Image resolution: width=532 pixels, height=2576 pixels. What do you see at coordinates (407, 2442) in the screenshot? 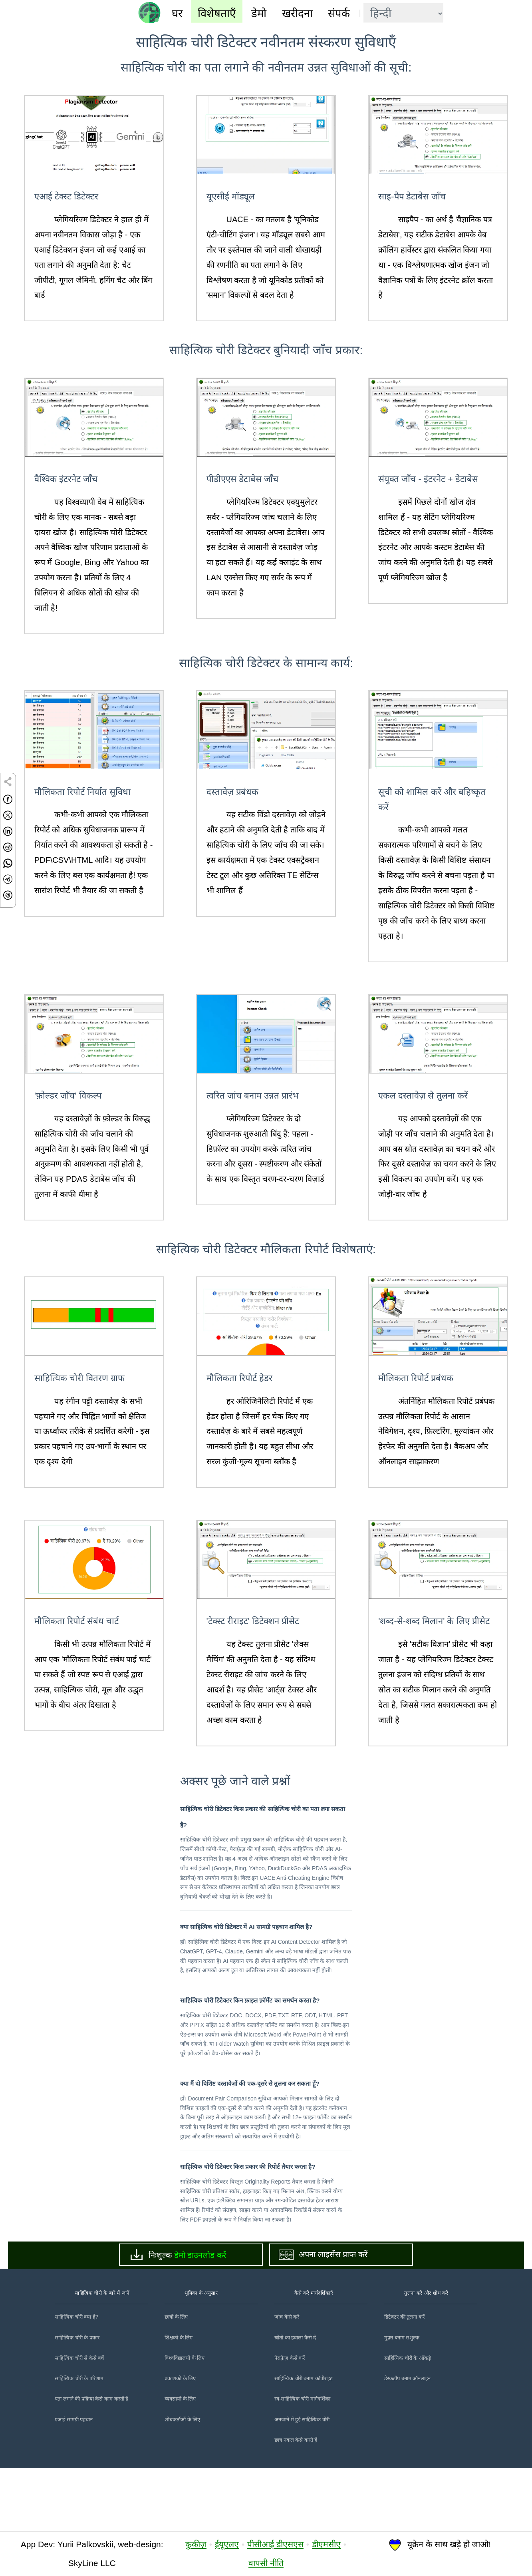
I see `डेस्कटॉप बनाम ऑनलाइन` at bounding box center [407, 2442].